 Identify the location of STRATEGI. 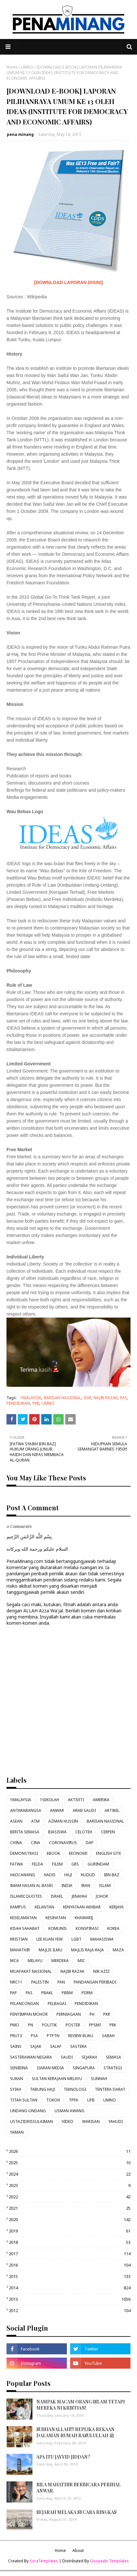
(113, 2068).